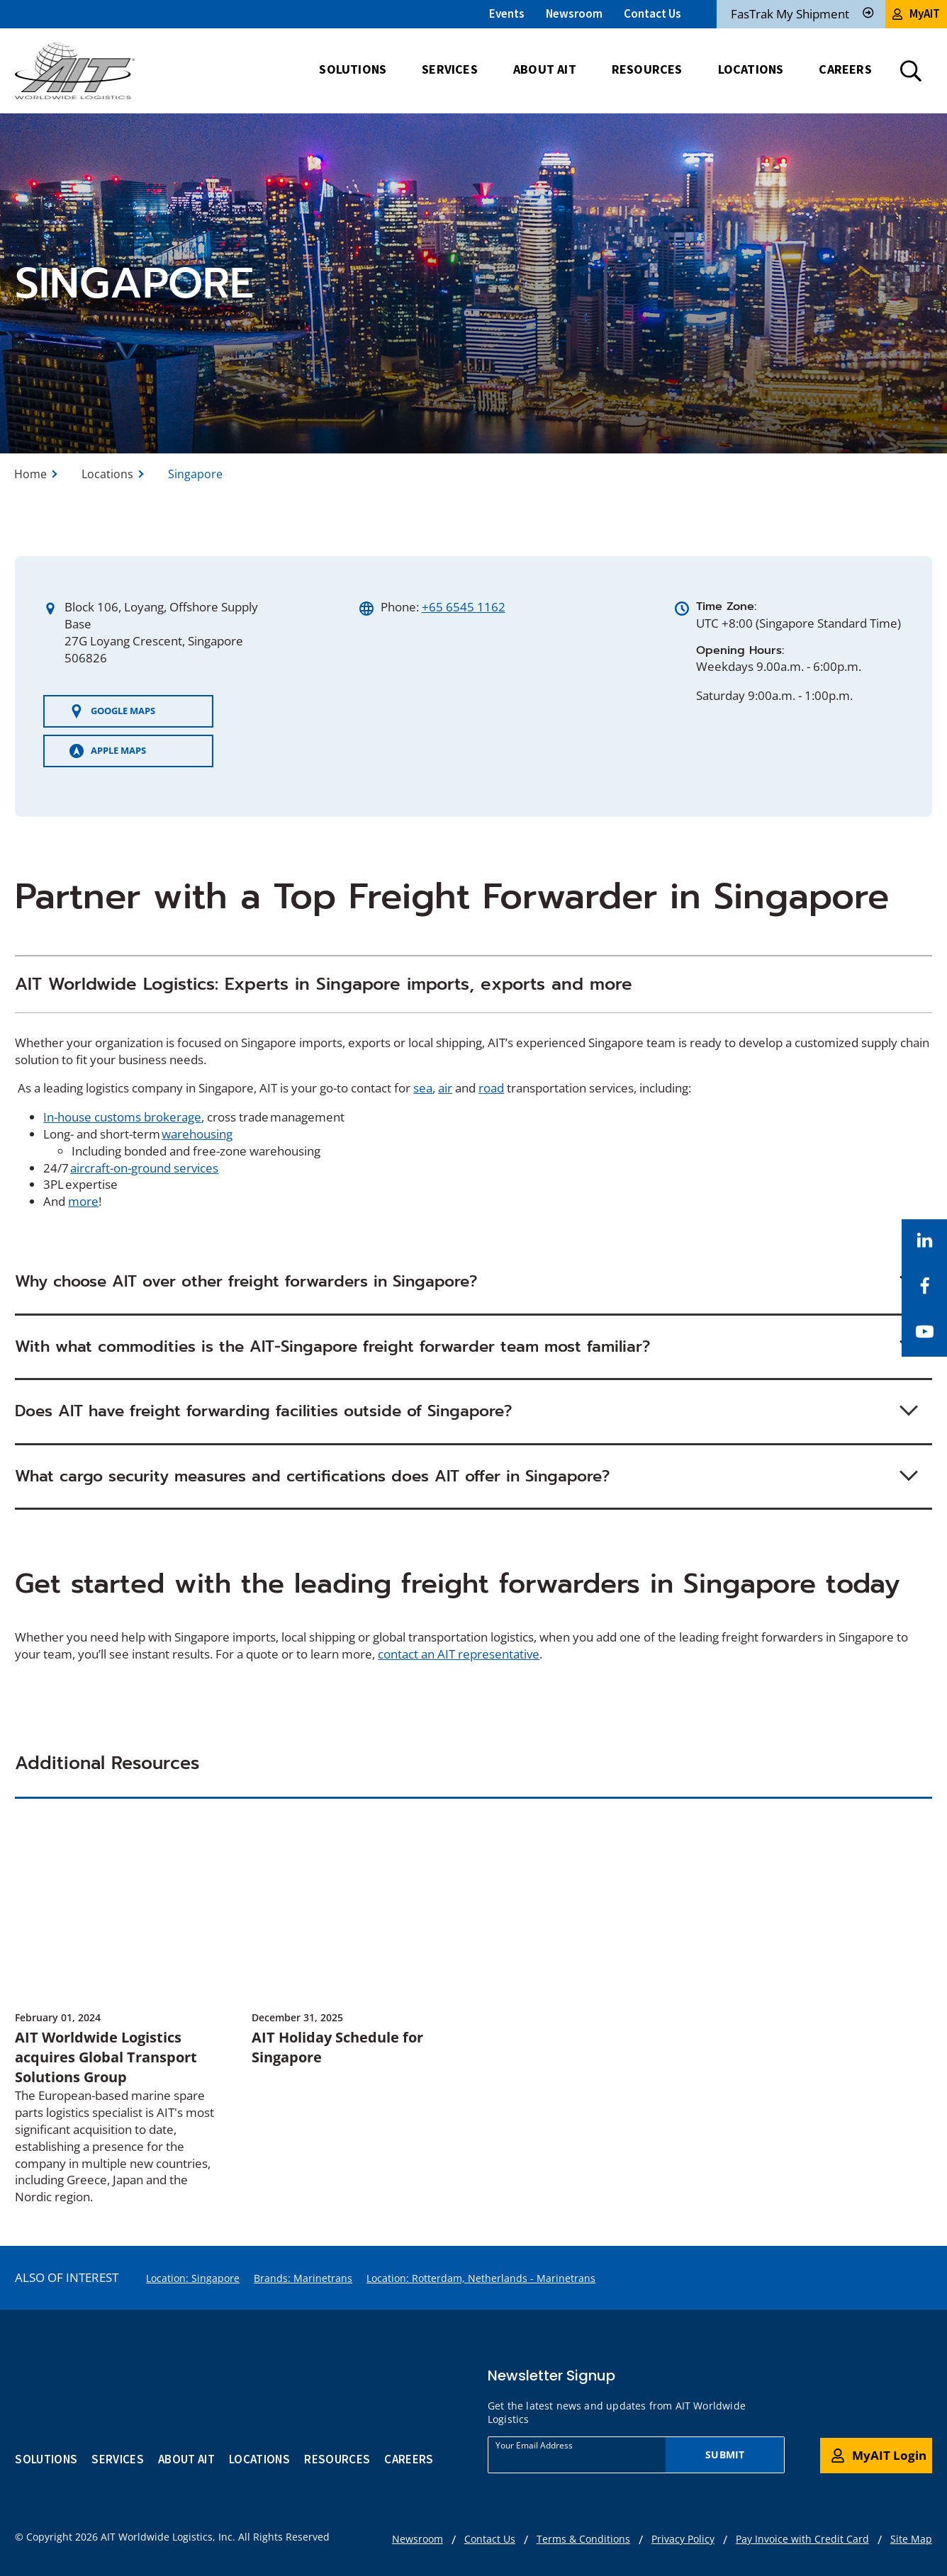 The height and width of the screenshot is (2576, 947). I want to click on Contact Us, so click(652, 13).